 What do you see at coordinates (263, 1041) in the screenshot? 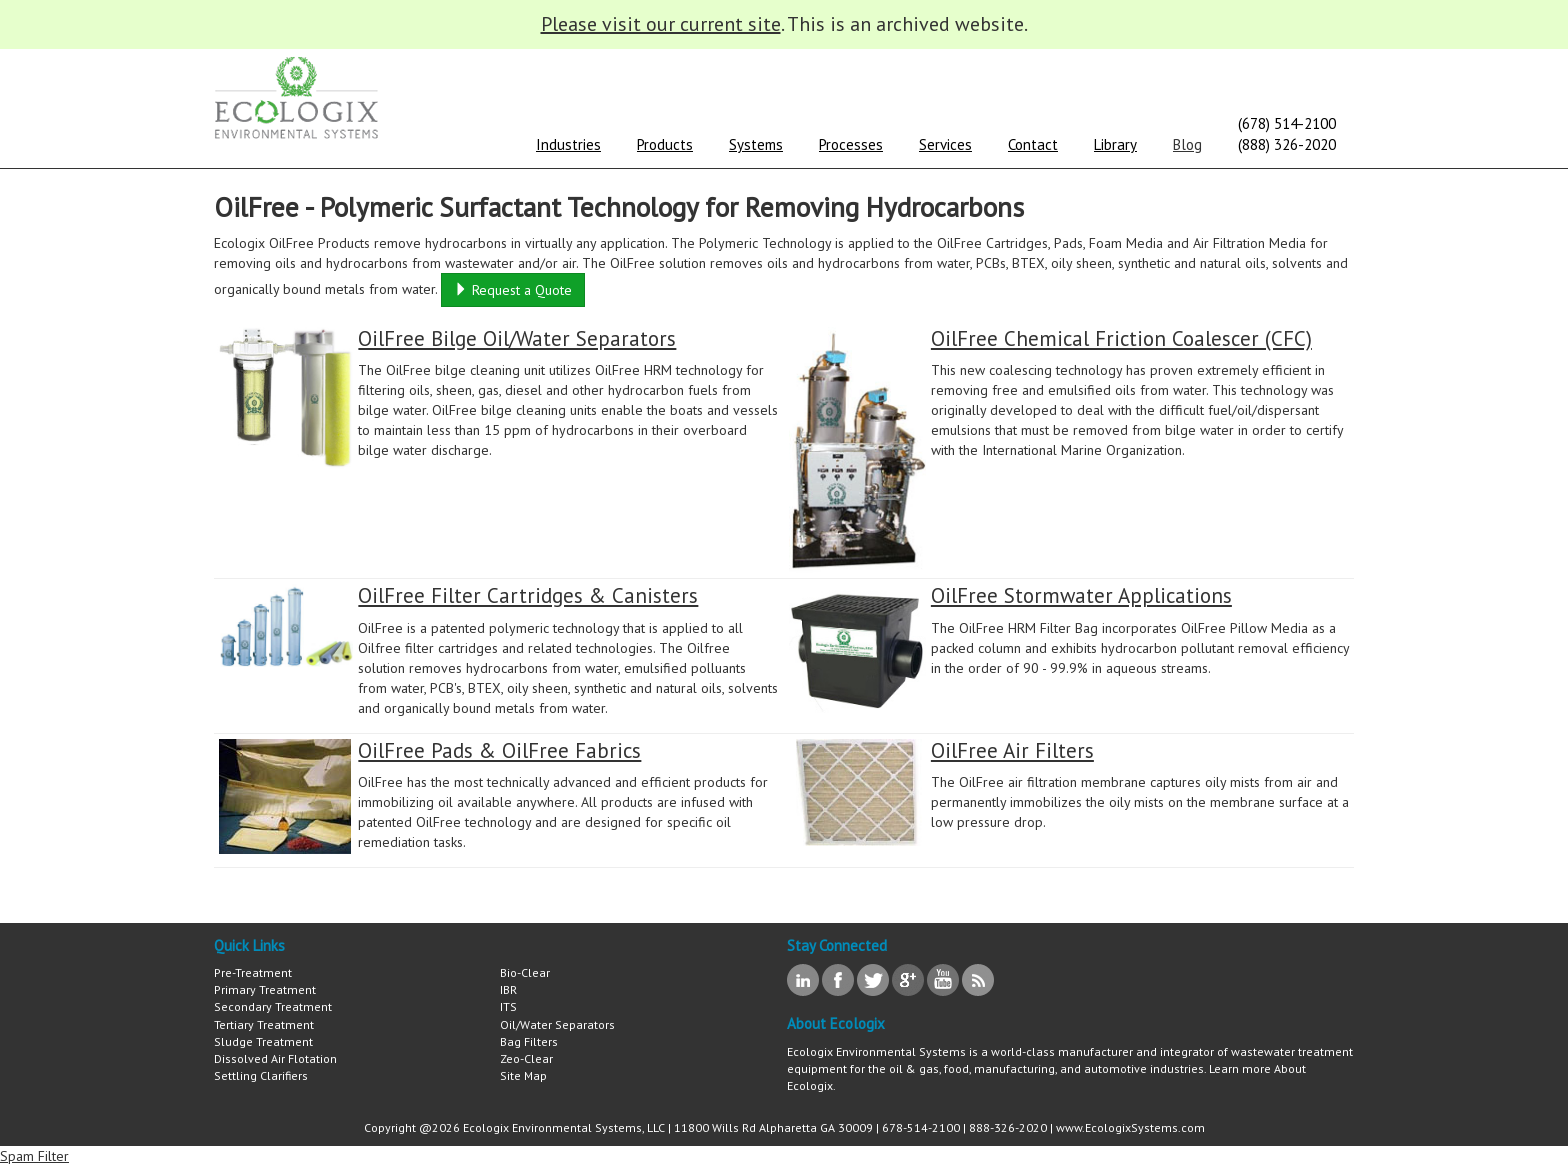
I see `Sludge Treatment` at bounding box center [263, 1041].